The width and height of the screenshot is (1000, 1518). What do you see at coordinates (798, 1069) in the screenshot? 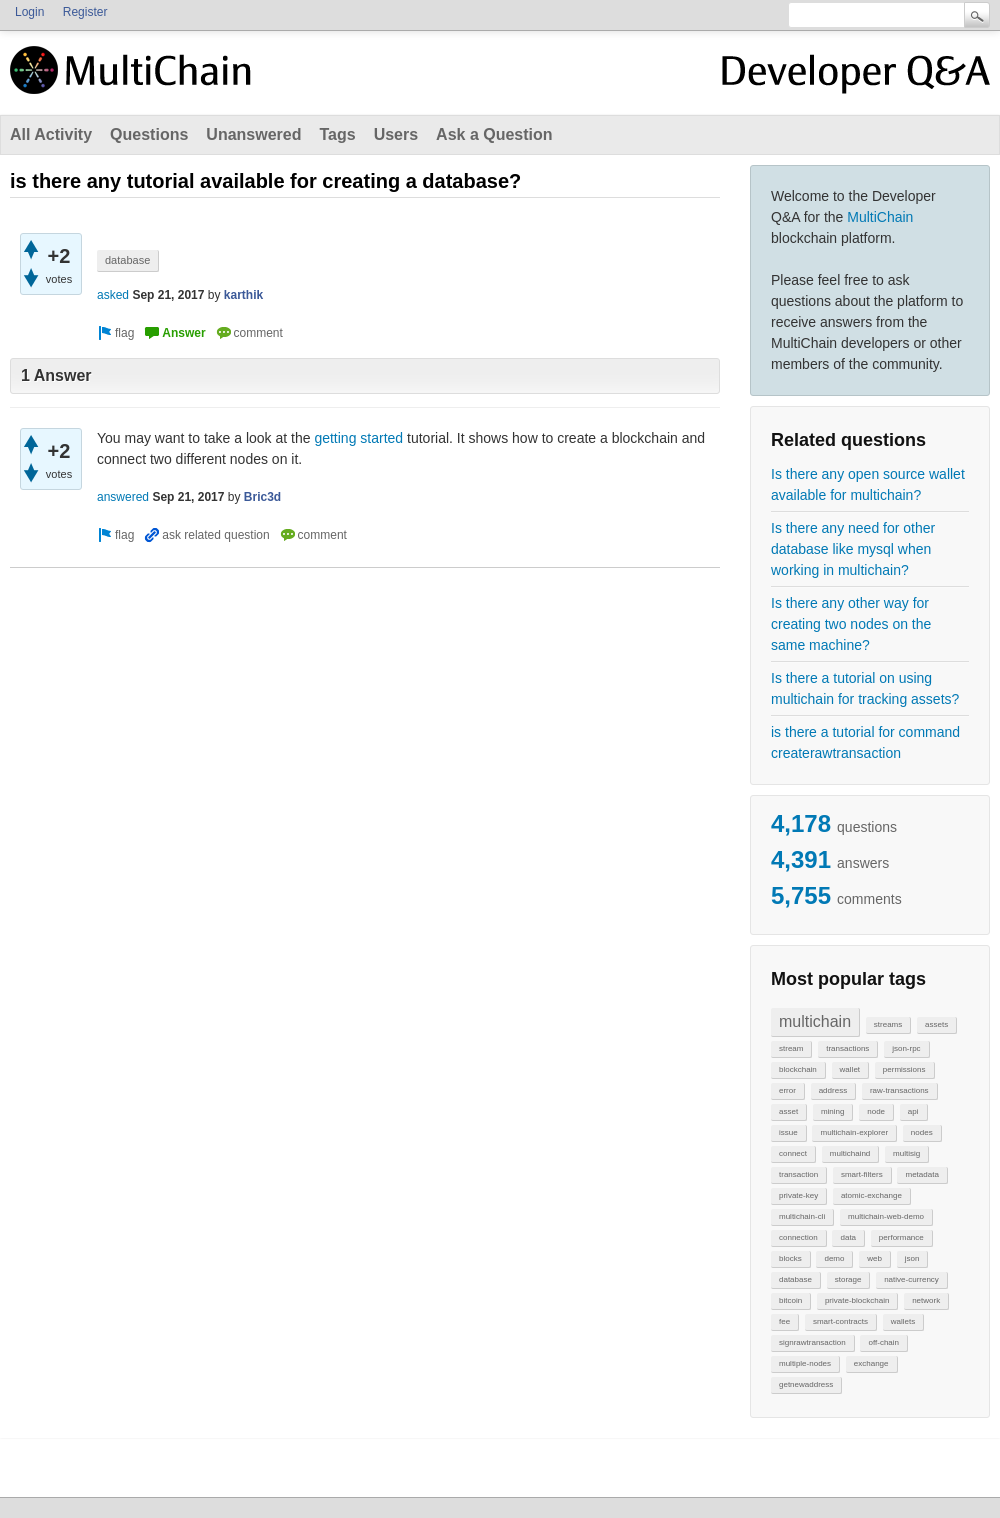
I see `blockchain` at bounding box center [798, 1069].